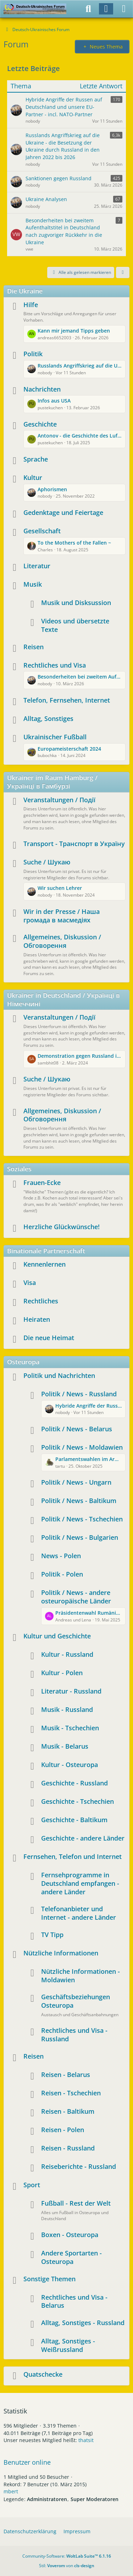 The height and width of the screenshot is (2576, 133). I want to click on Community-Software:, so click(66, 2556).